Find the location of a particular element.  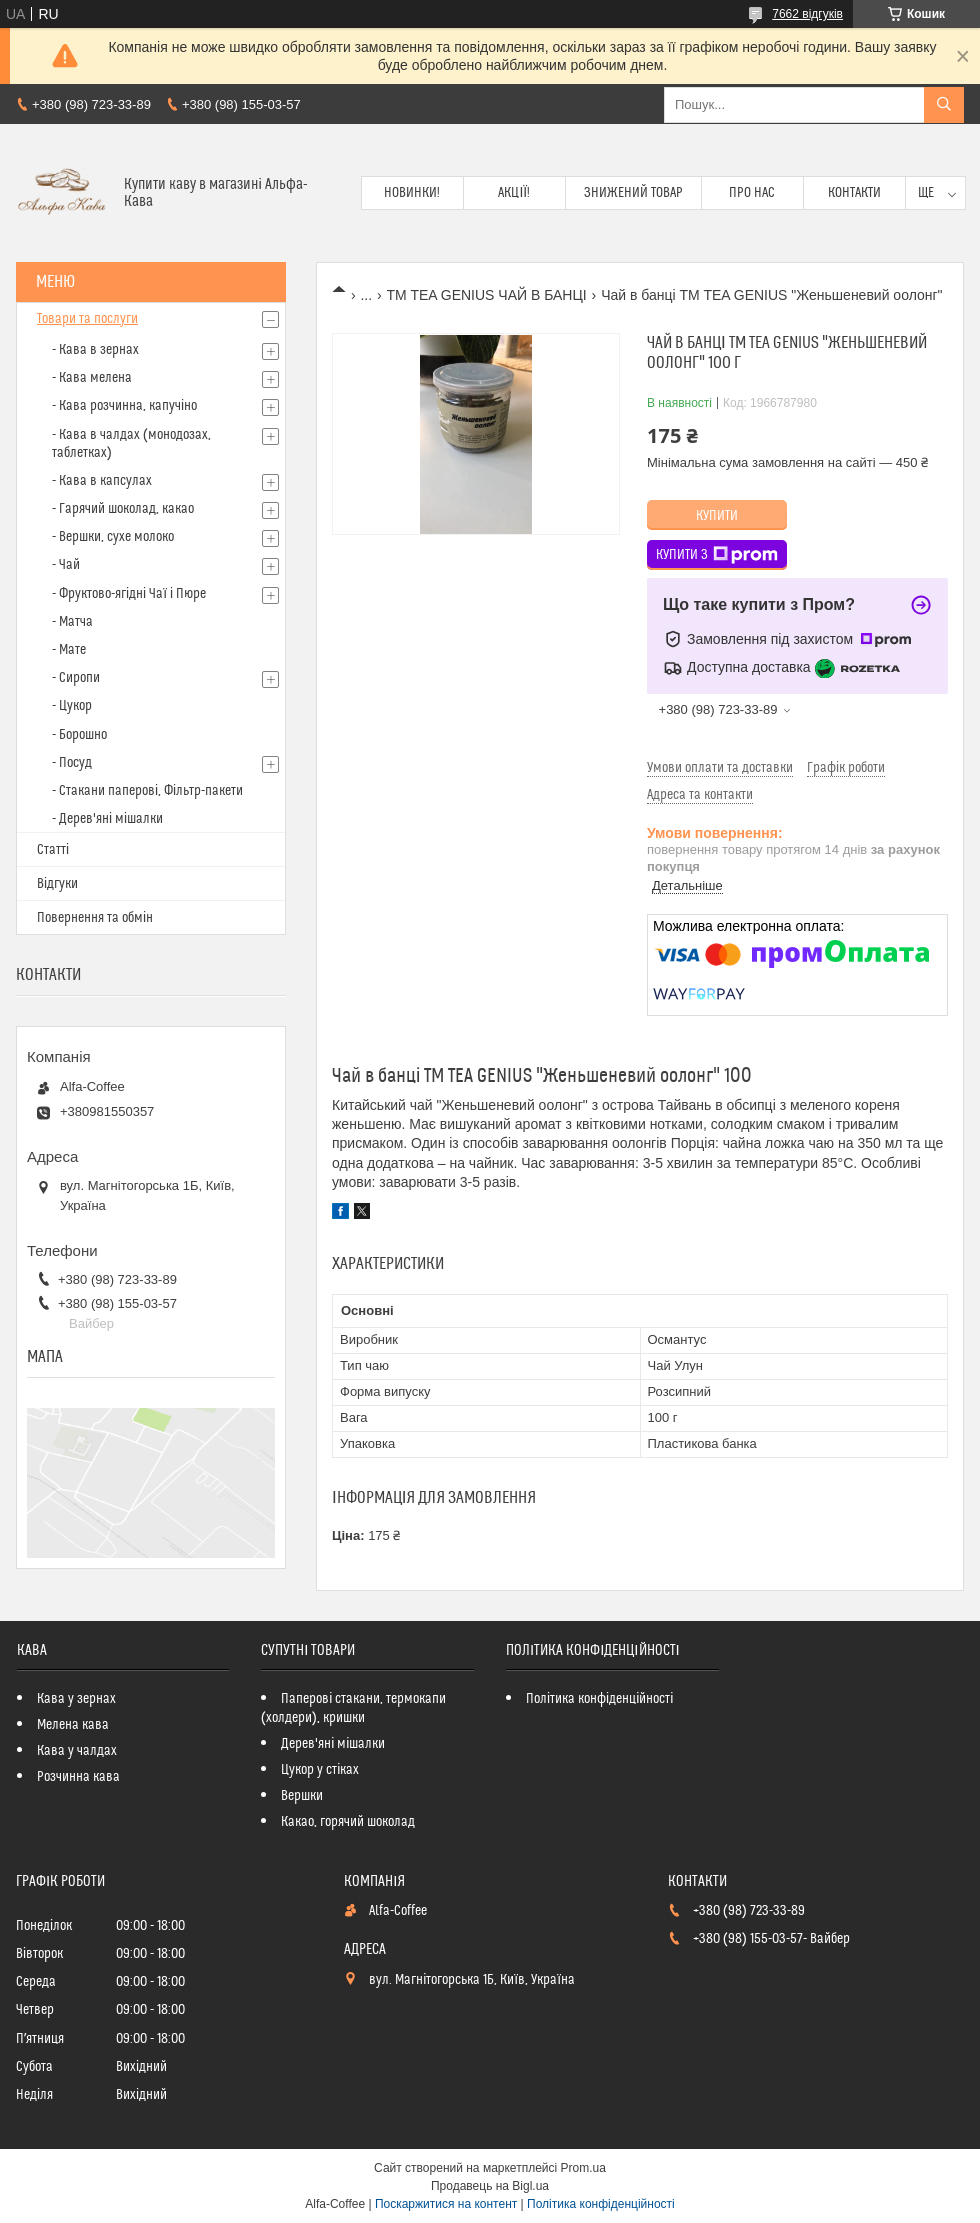

Товари та послуги is located at coordinates (87, 319).